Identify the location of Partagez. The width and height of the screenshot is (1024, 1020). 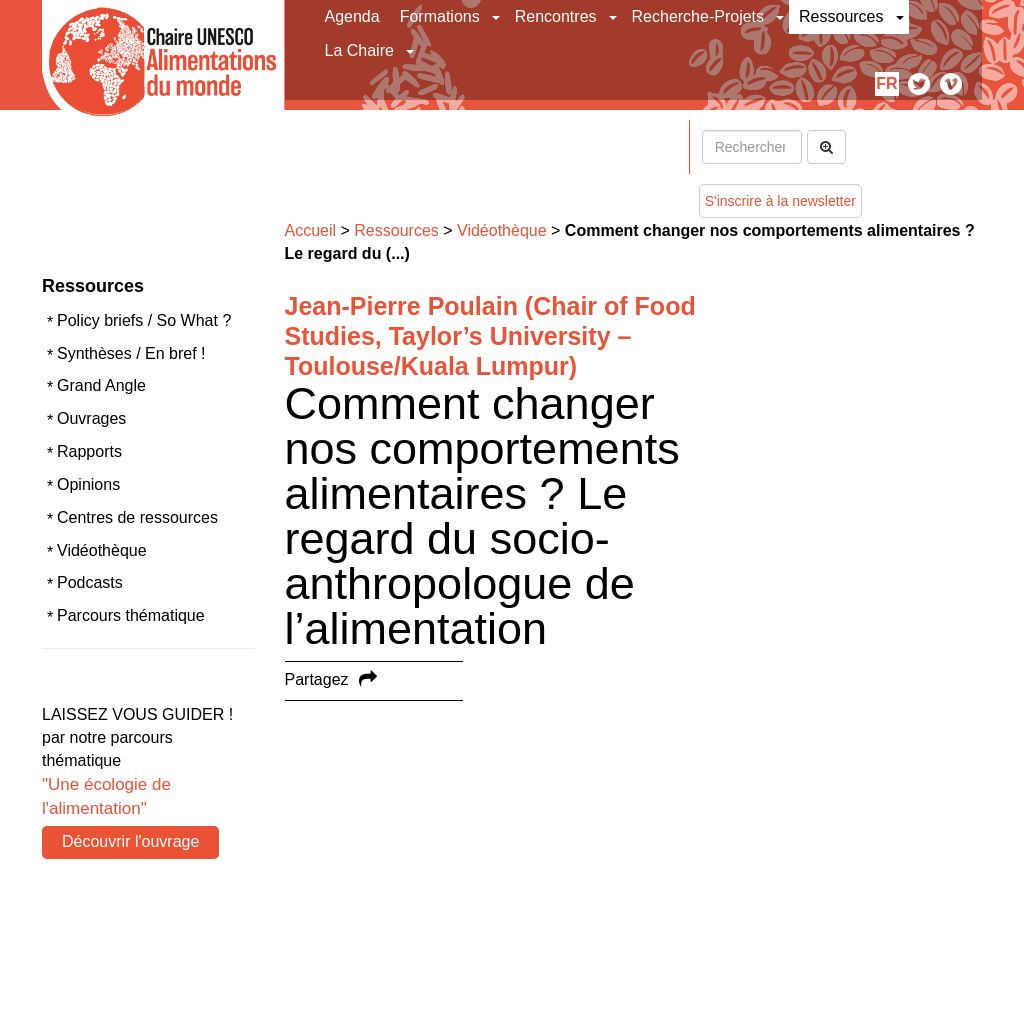
(317, 679).